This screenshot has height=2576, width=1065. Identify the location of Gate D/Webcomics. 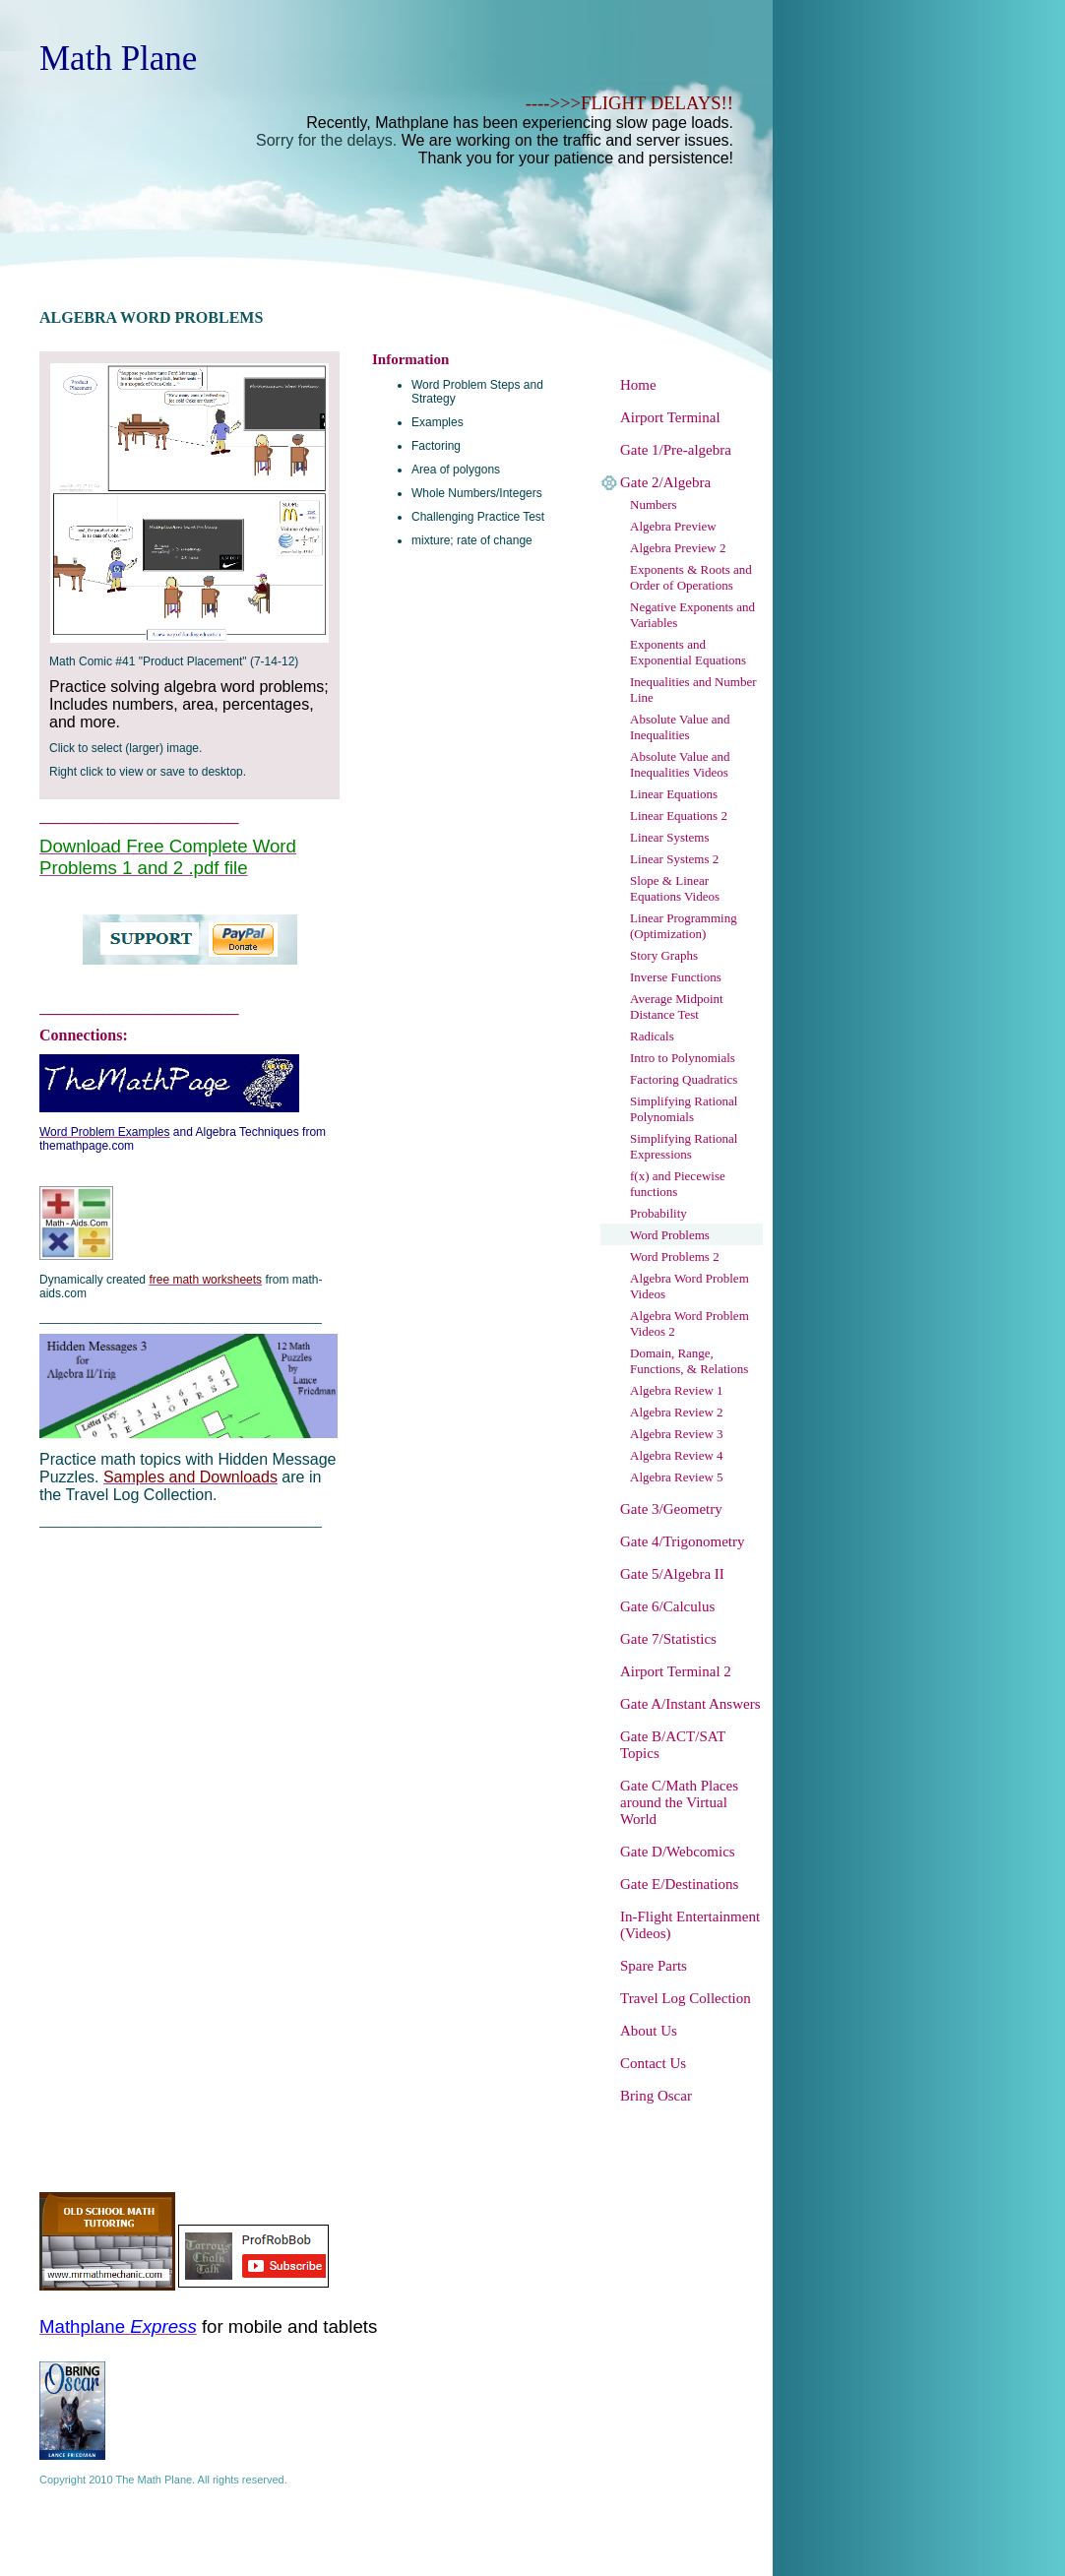
(677, 1851).